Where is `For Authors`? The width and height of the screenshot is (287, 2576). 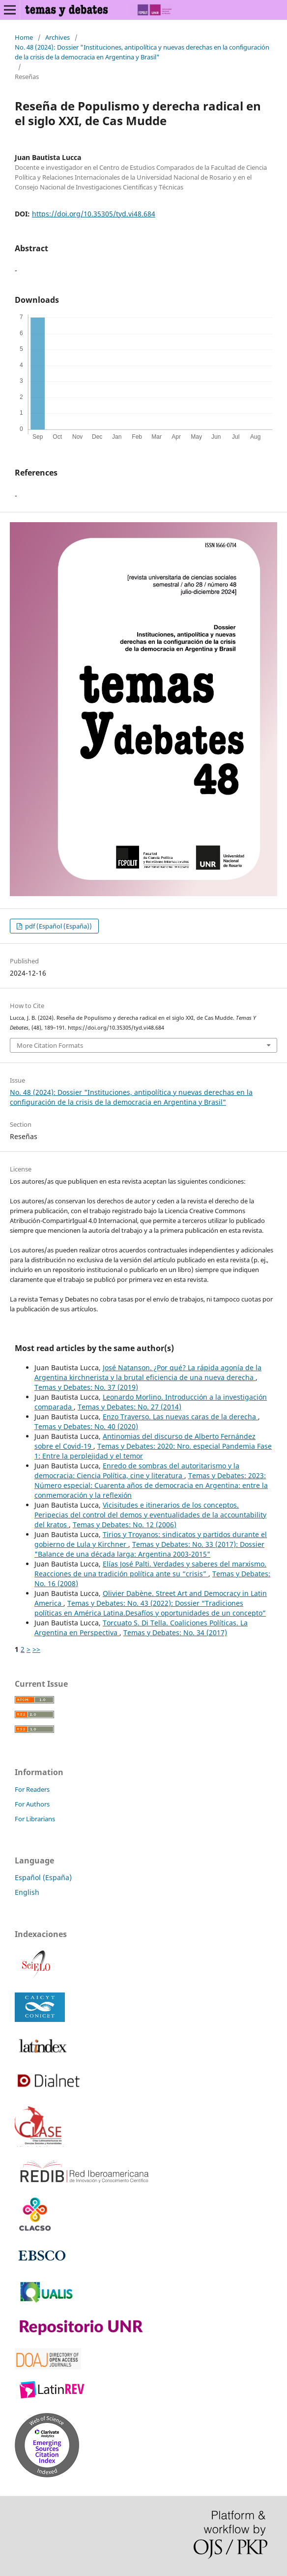
For Authors is located at coordinates (32, 1804).